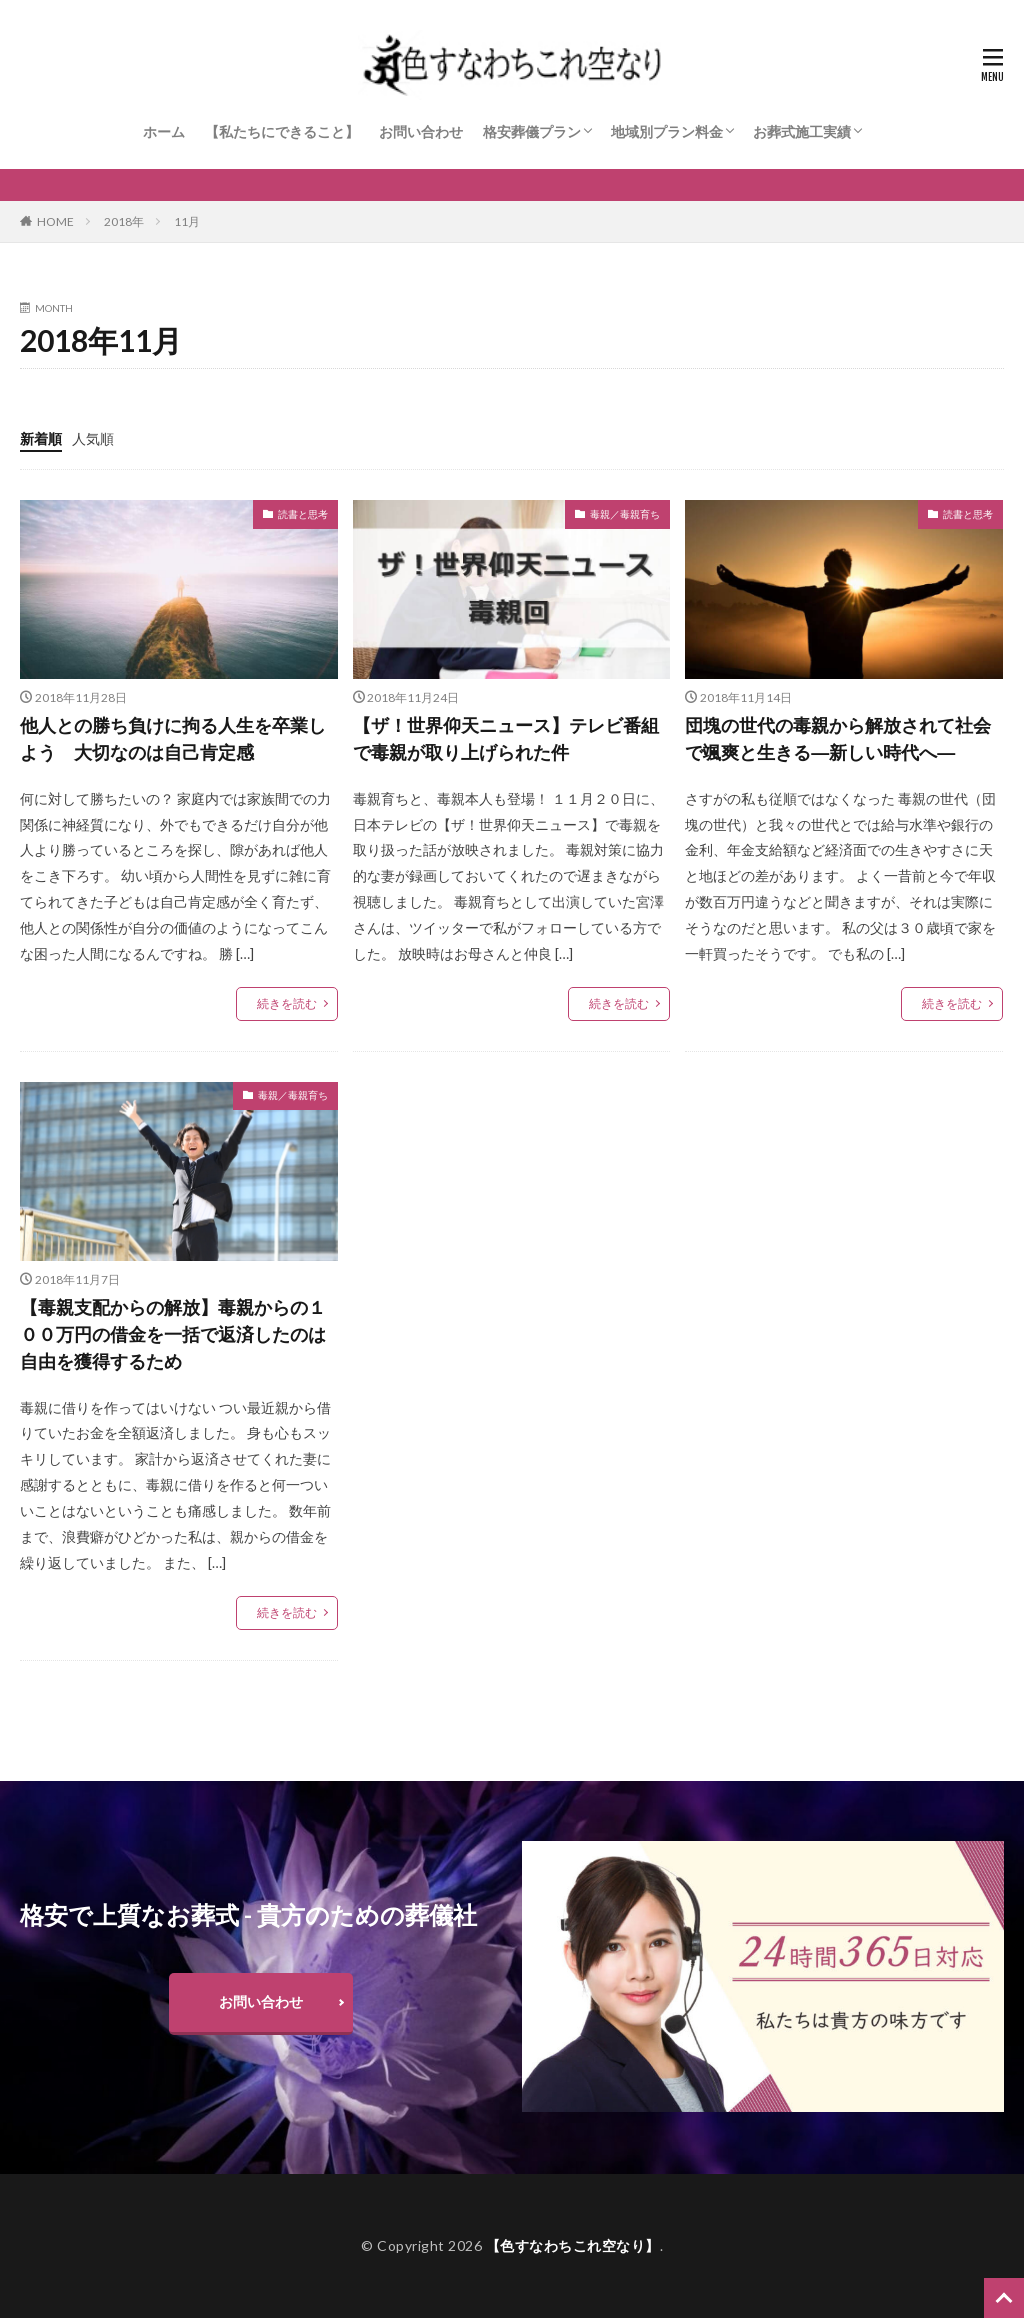 This screenshot has width=1024, height=2318. Describe the element at coordinates (55, 221) in the screenshot. I see `HOME` at that location.